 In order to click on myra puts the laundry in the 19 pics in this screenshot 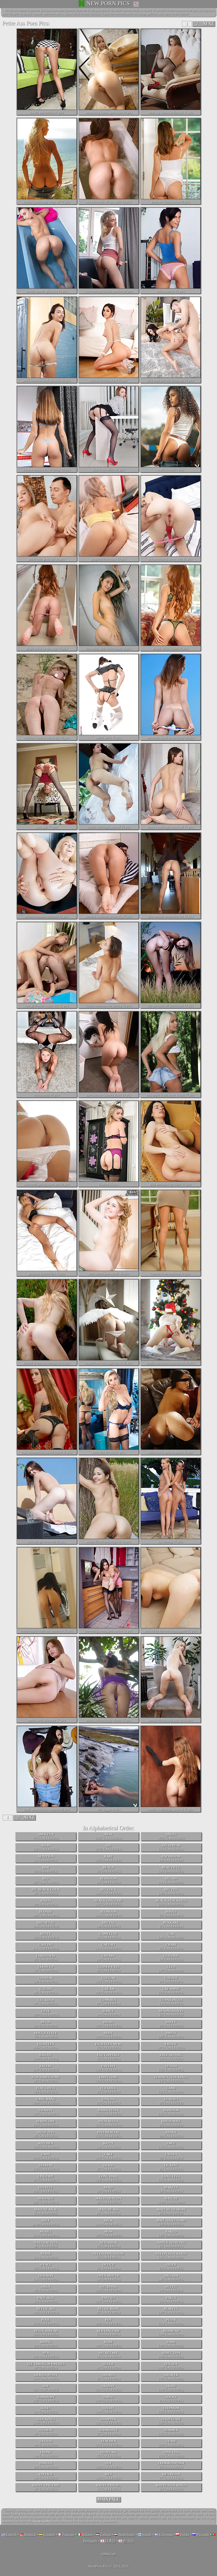, I will do `click(109, 1093)`.